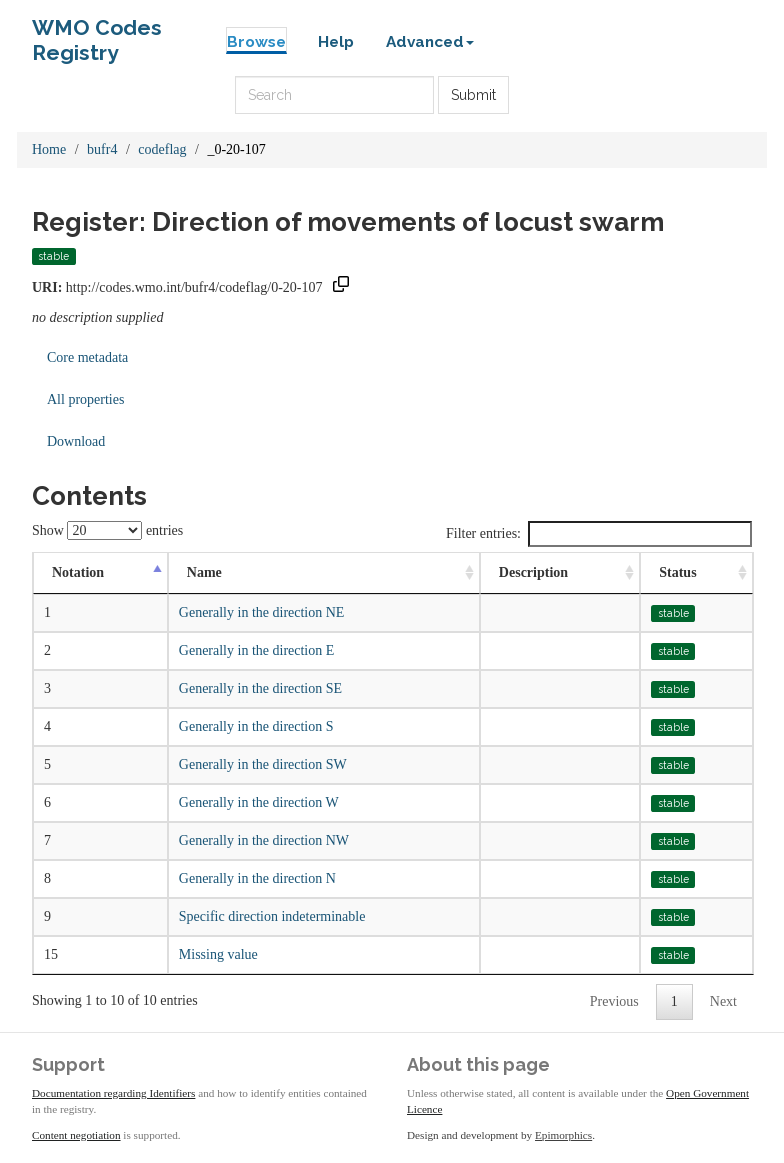 The height and width of the screenshot is (1163, 784). What do you see at coordinates (107, 530) in the screenshot?
I see `Show entries` at bounding box center [107, 530].